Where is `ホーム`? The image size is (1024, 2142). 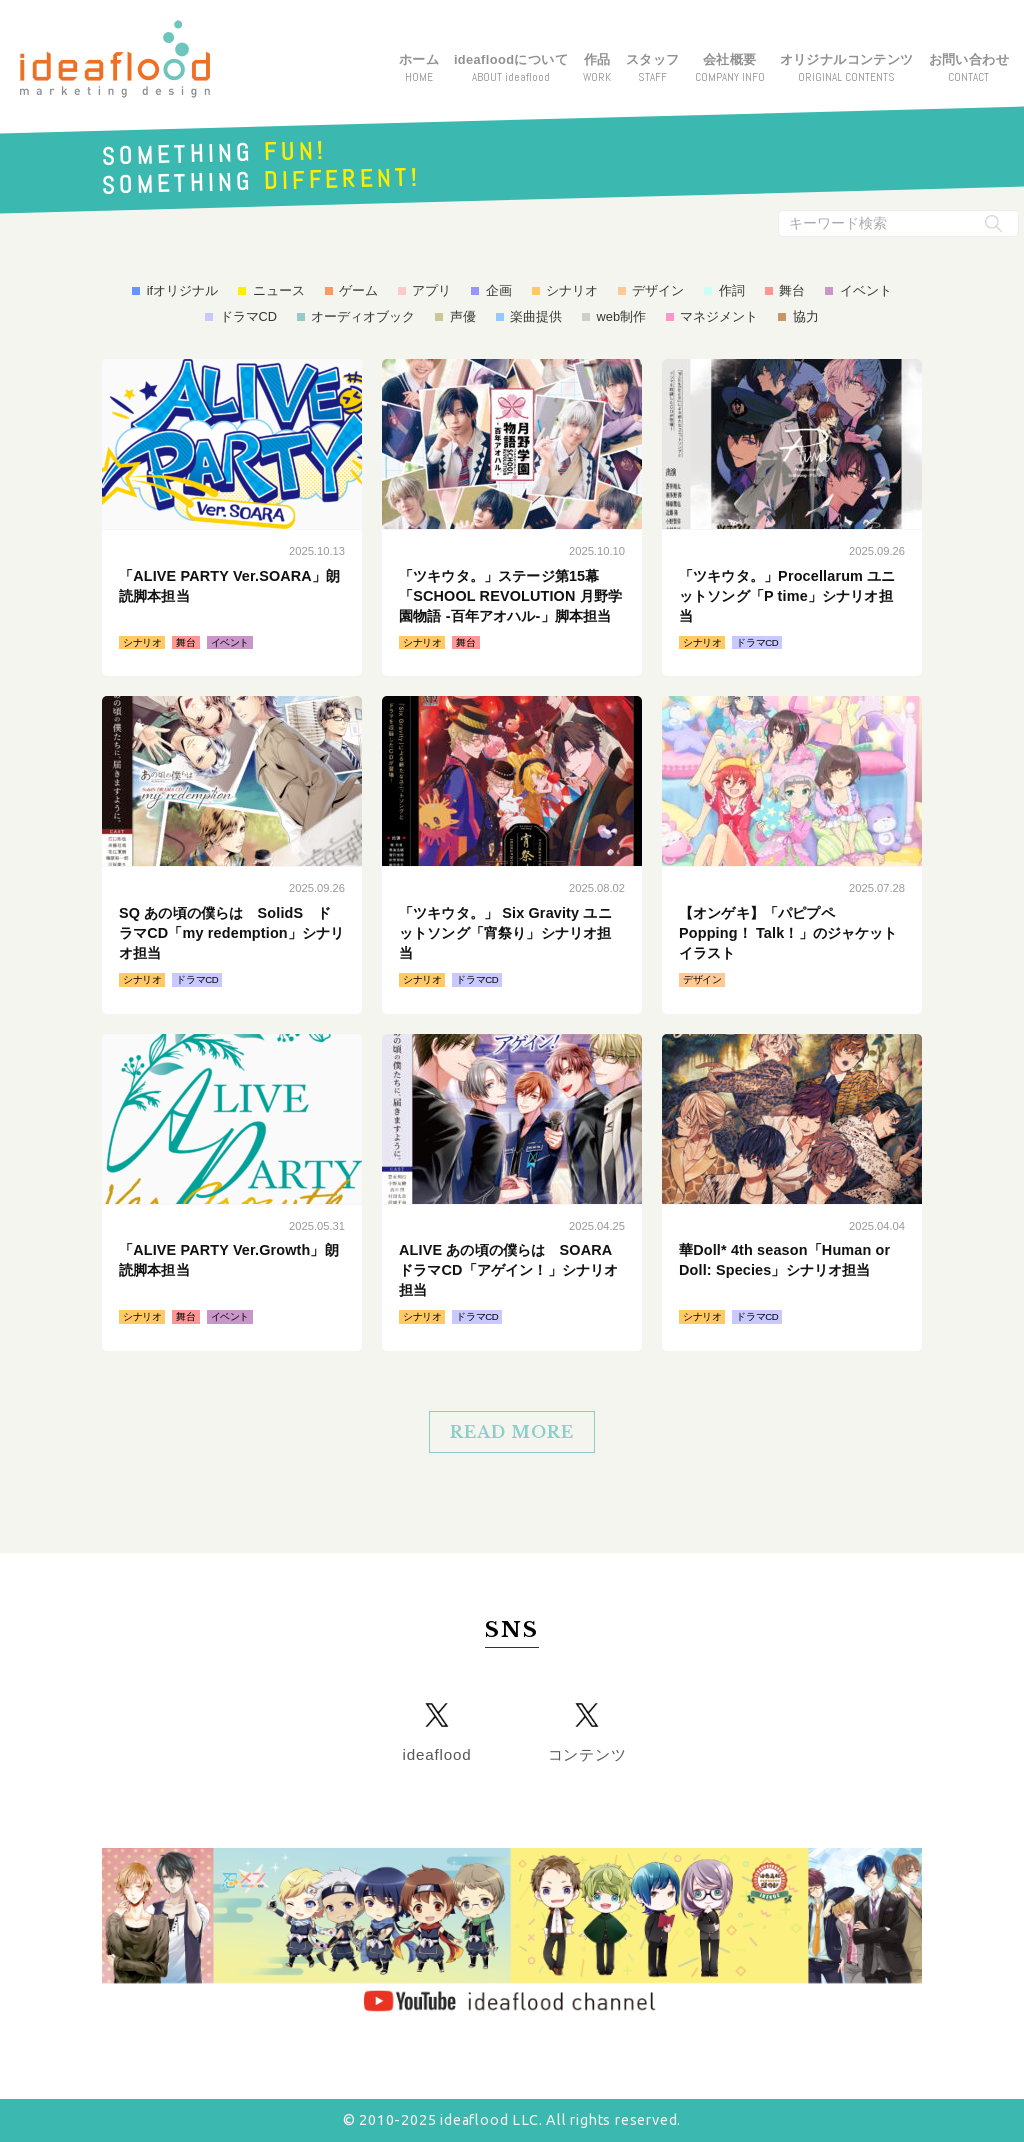
ホーム is located at coordinates (419, 69).